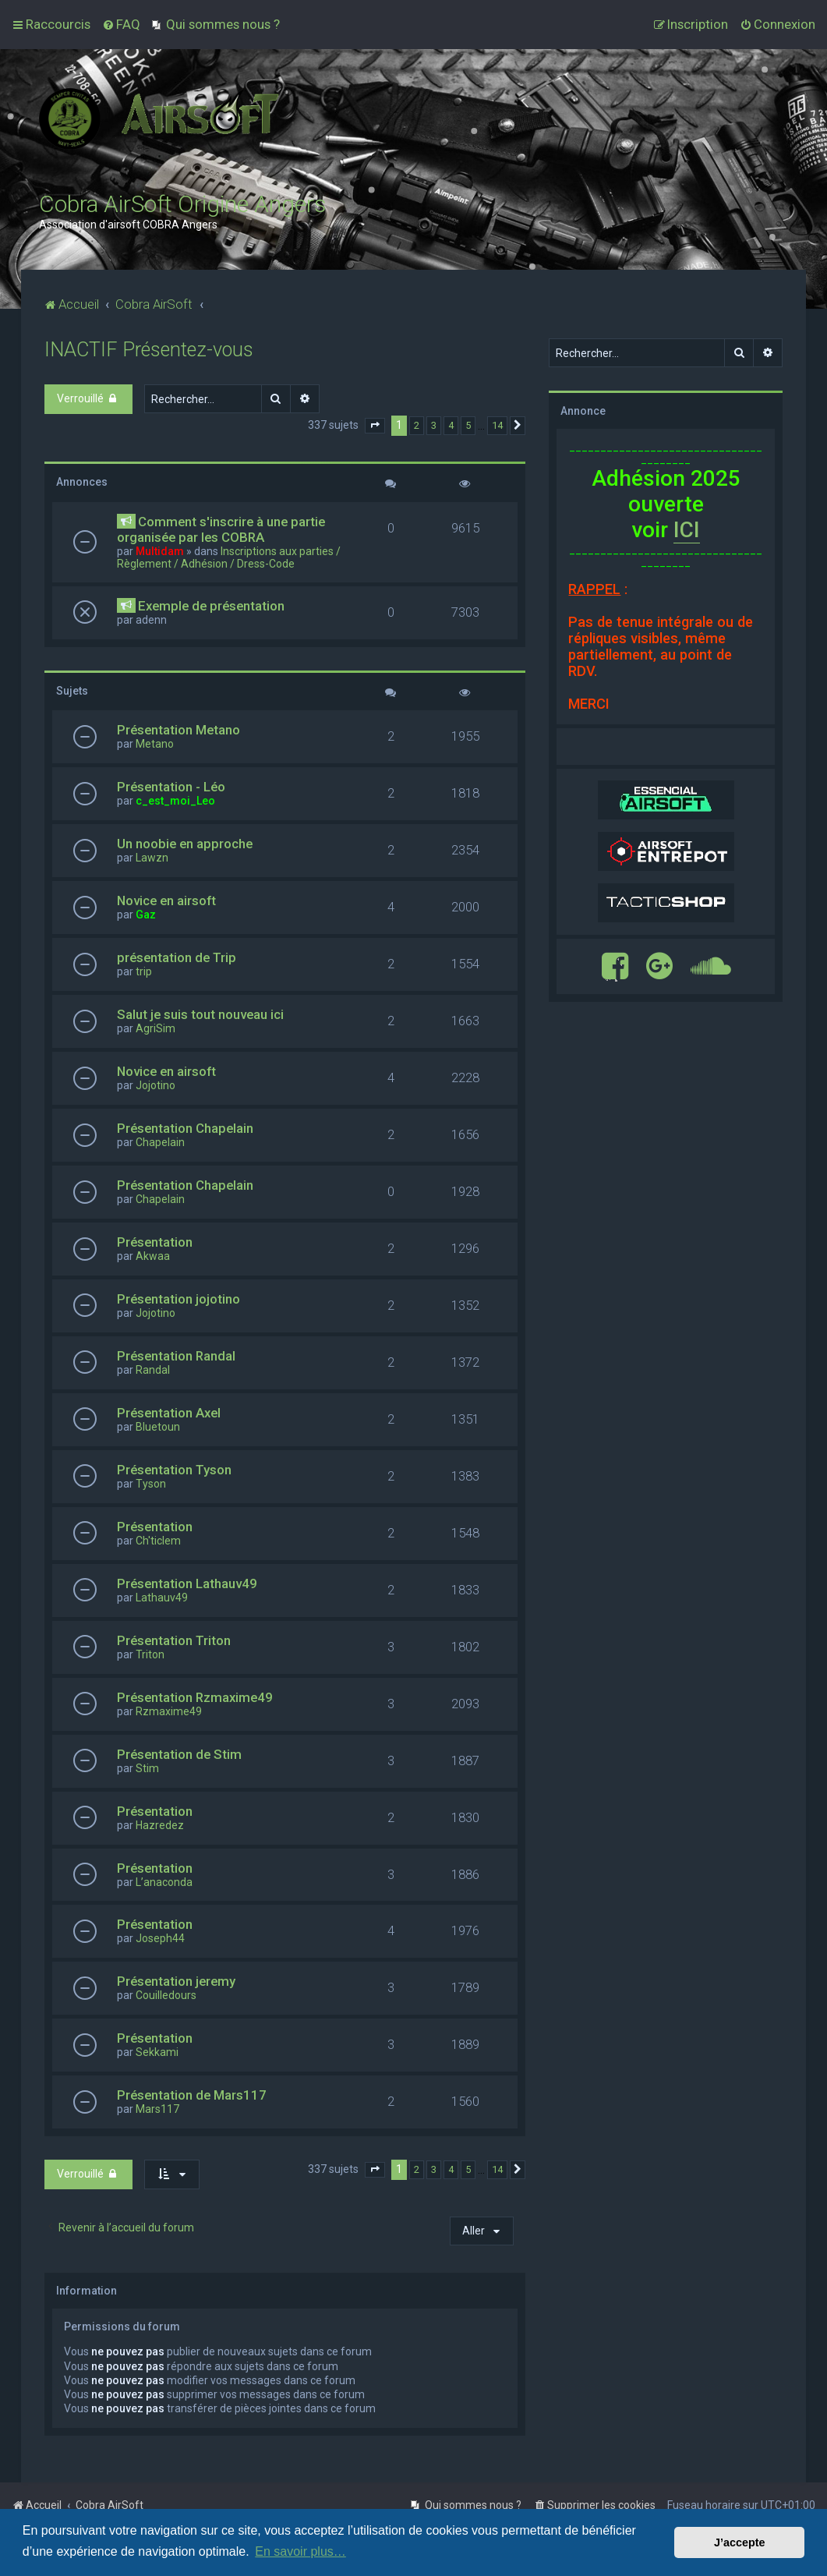  I want to click on Stim, so click(147, 1768).